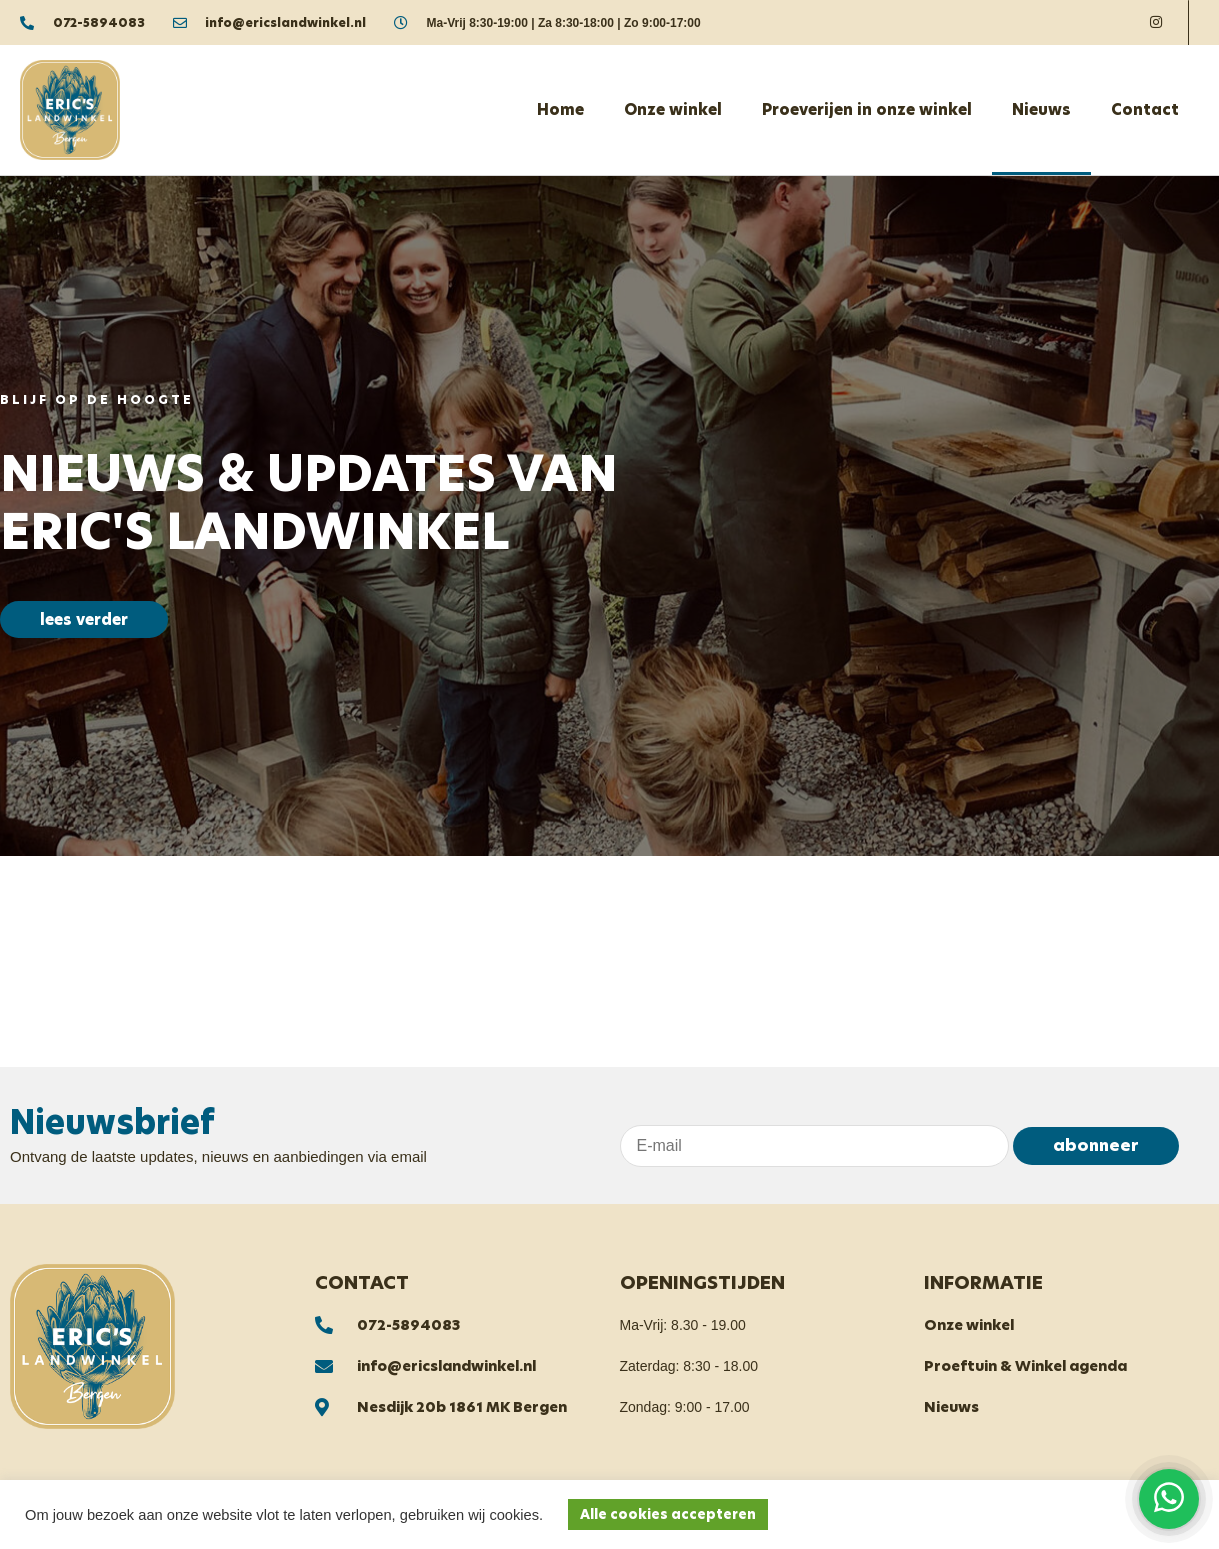  Describe the element at coordinates (1145, 109) in the screenshot. I see `Contact` at that location.